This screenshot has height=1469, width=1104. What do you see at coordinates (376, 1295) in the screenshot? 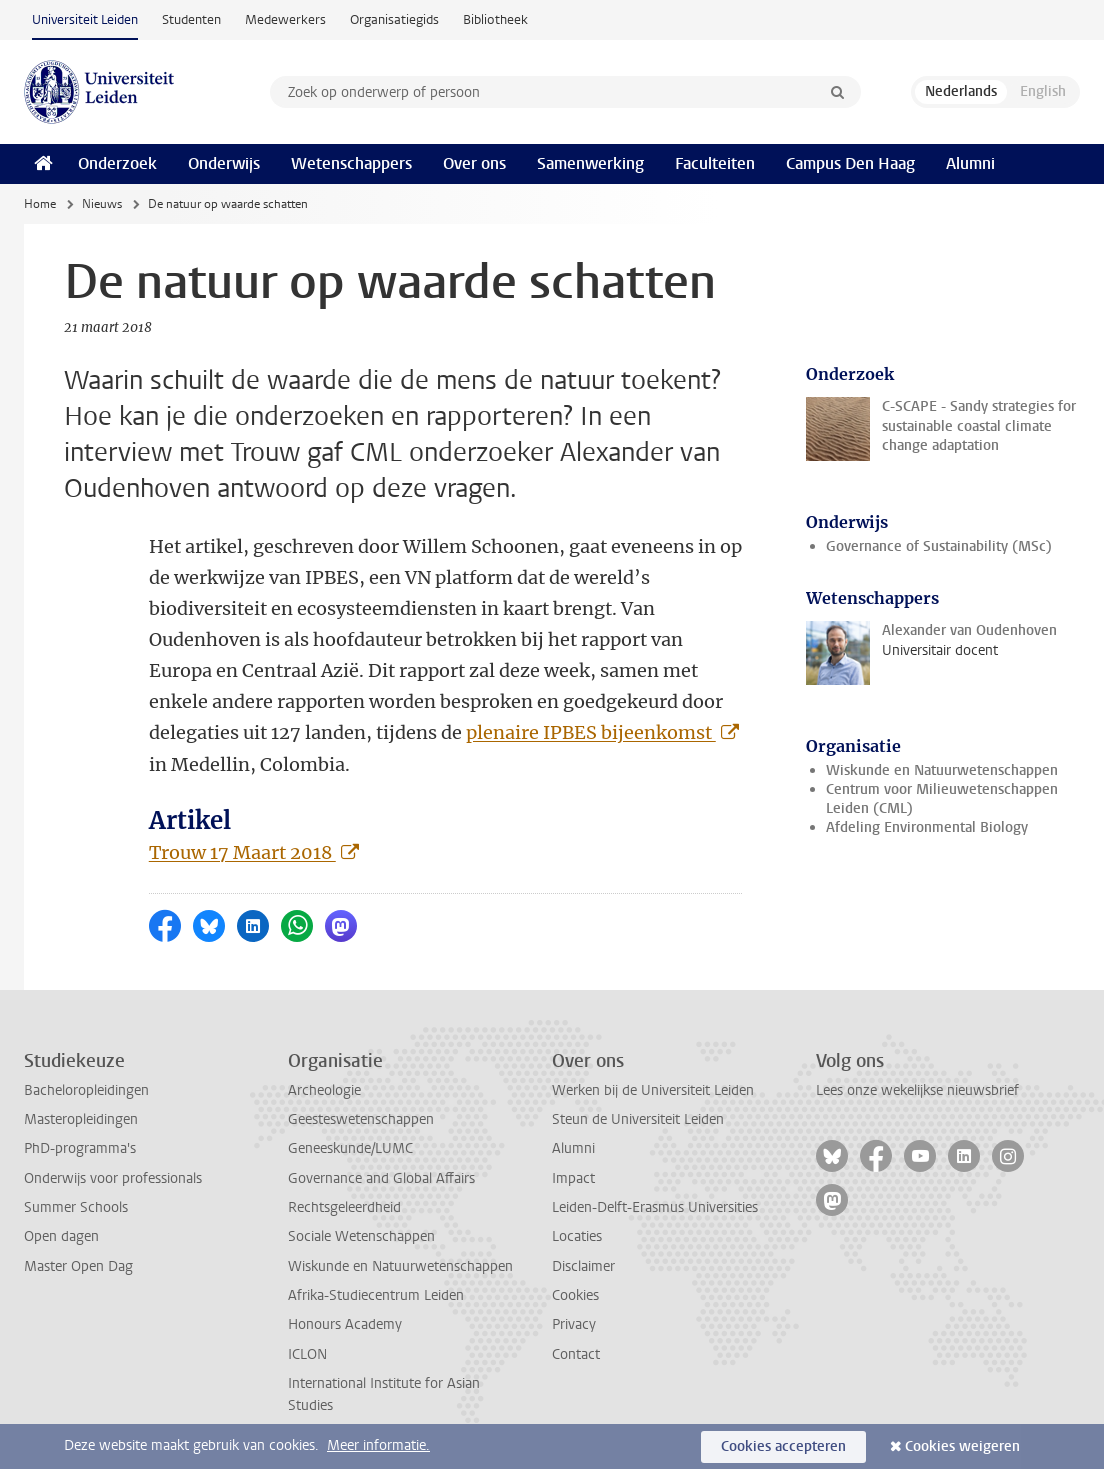
I see `Afrika-Studiecentrum Leiden` at bounding box center [376, 1295].